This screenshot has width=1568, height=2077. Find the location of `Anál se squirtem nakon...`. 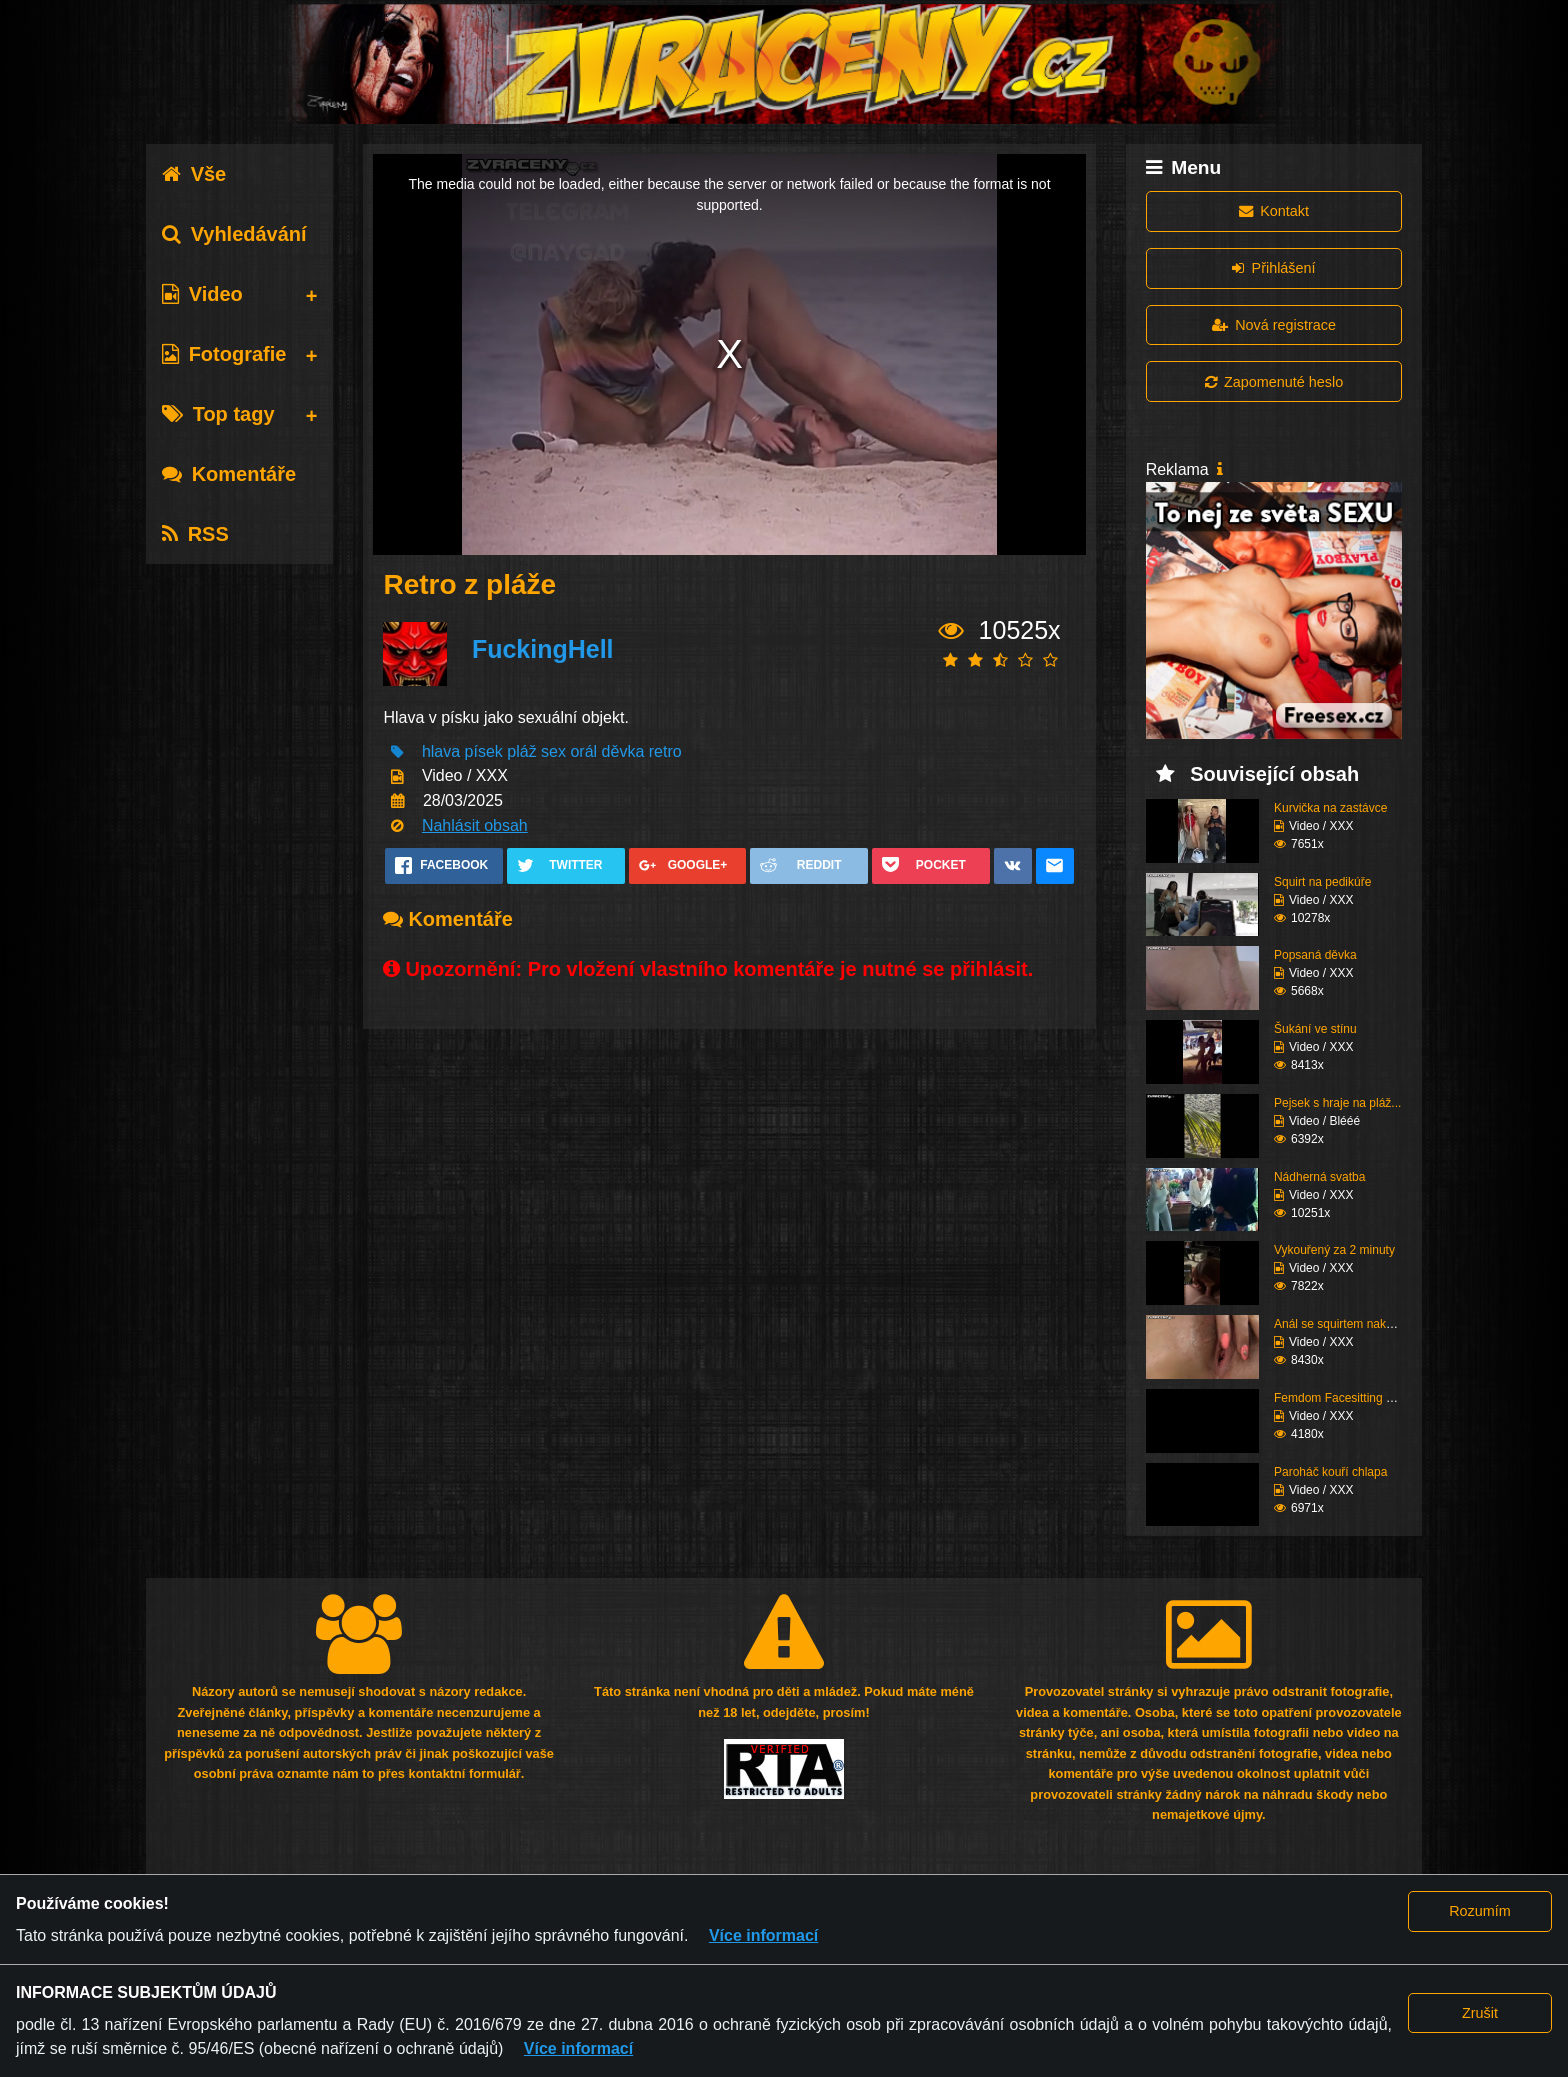

Anál se squirtem nakon... is located at coordinates (1341, 1324).